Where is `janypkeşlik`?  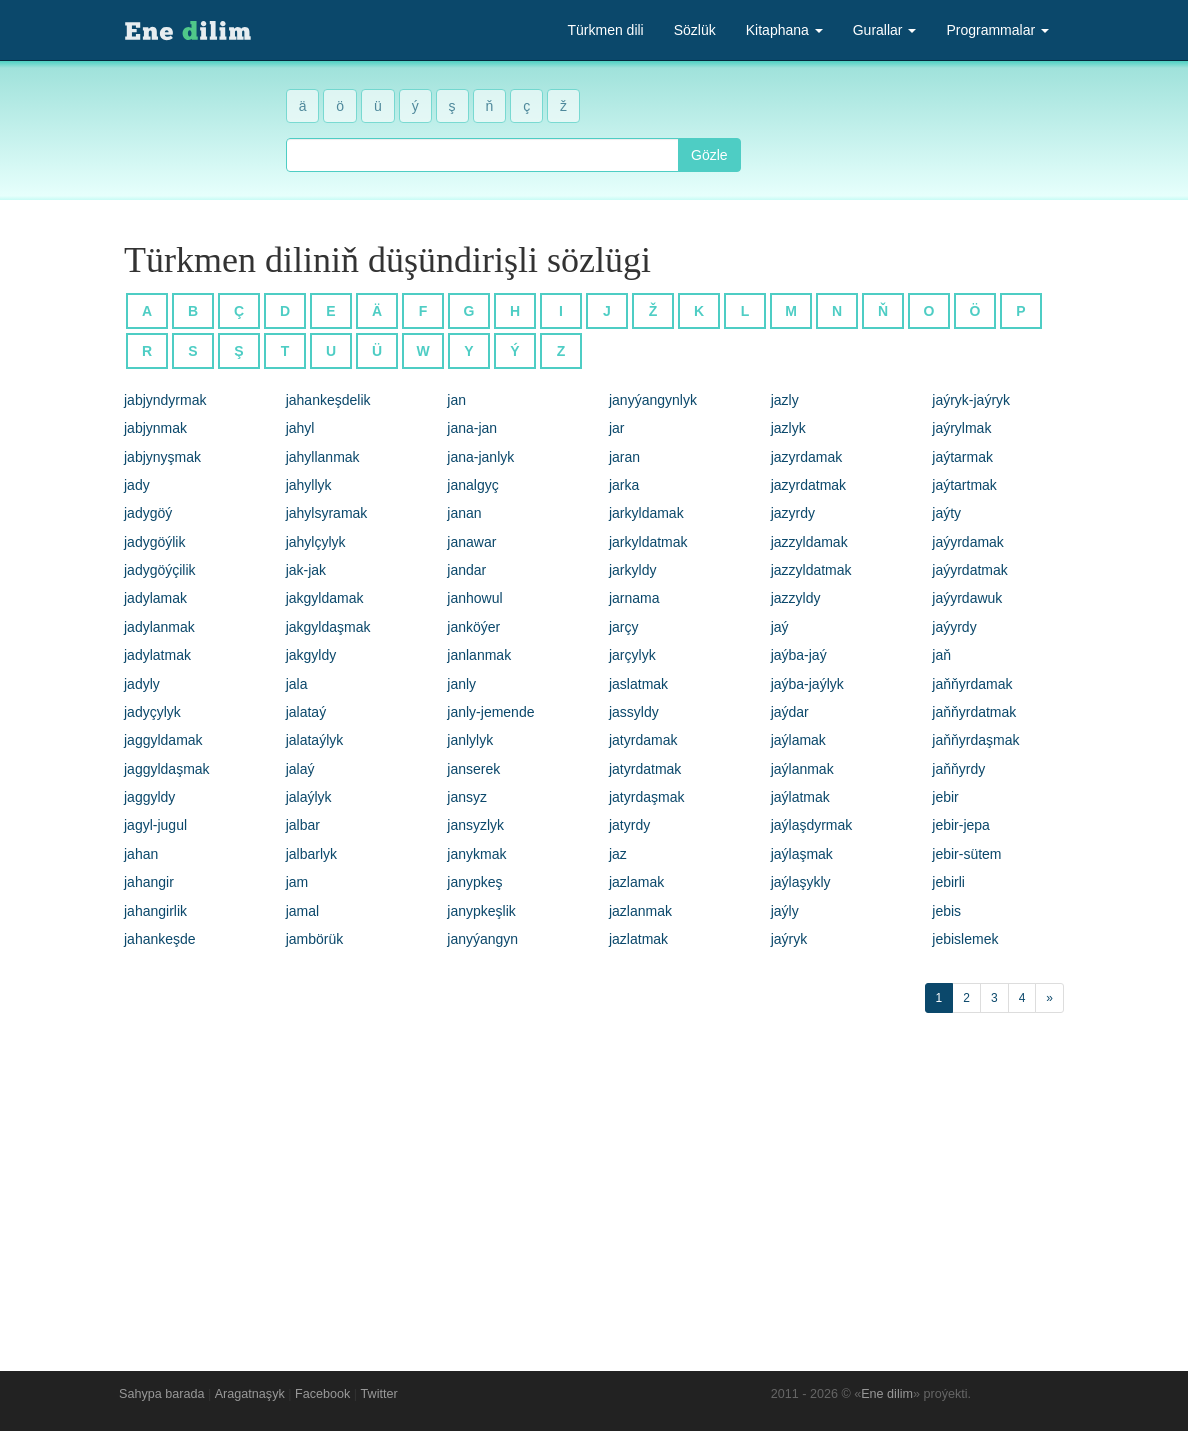 janypkeşlik is located at coordinates (481, 911).